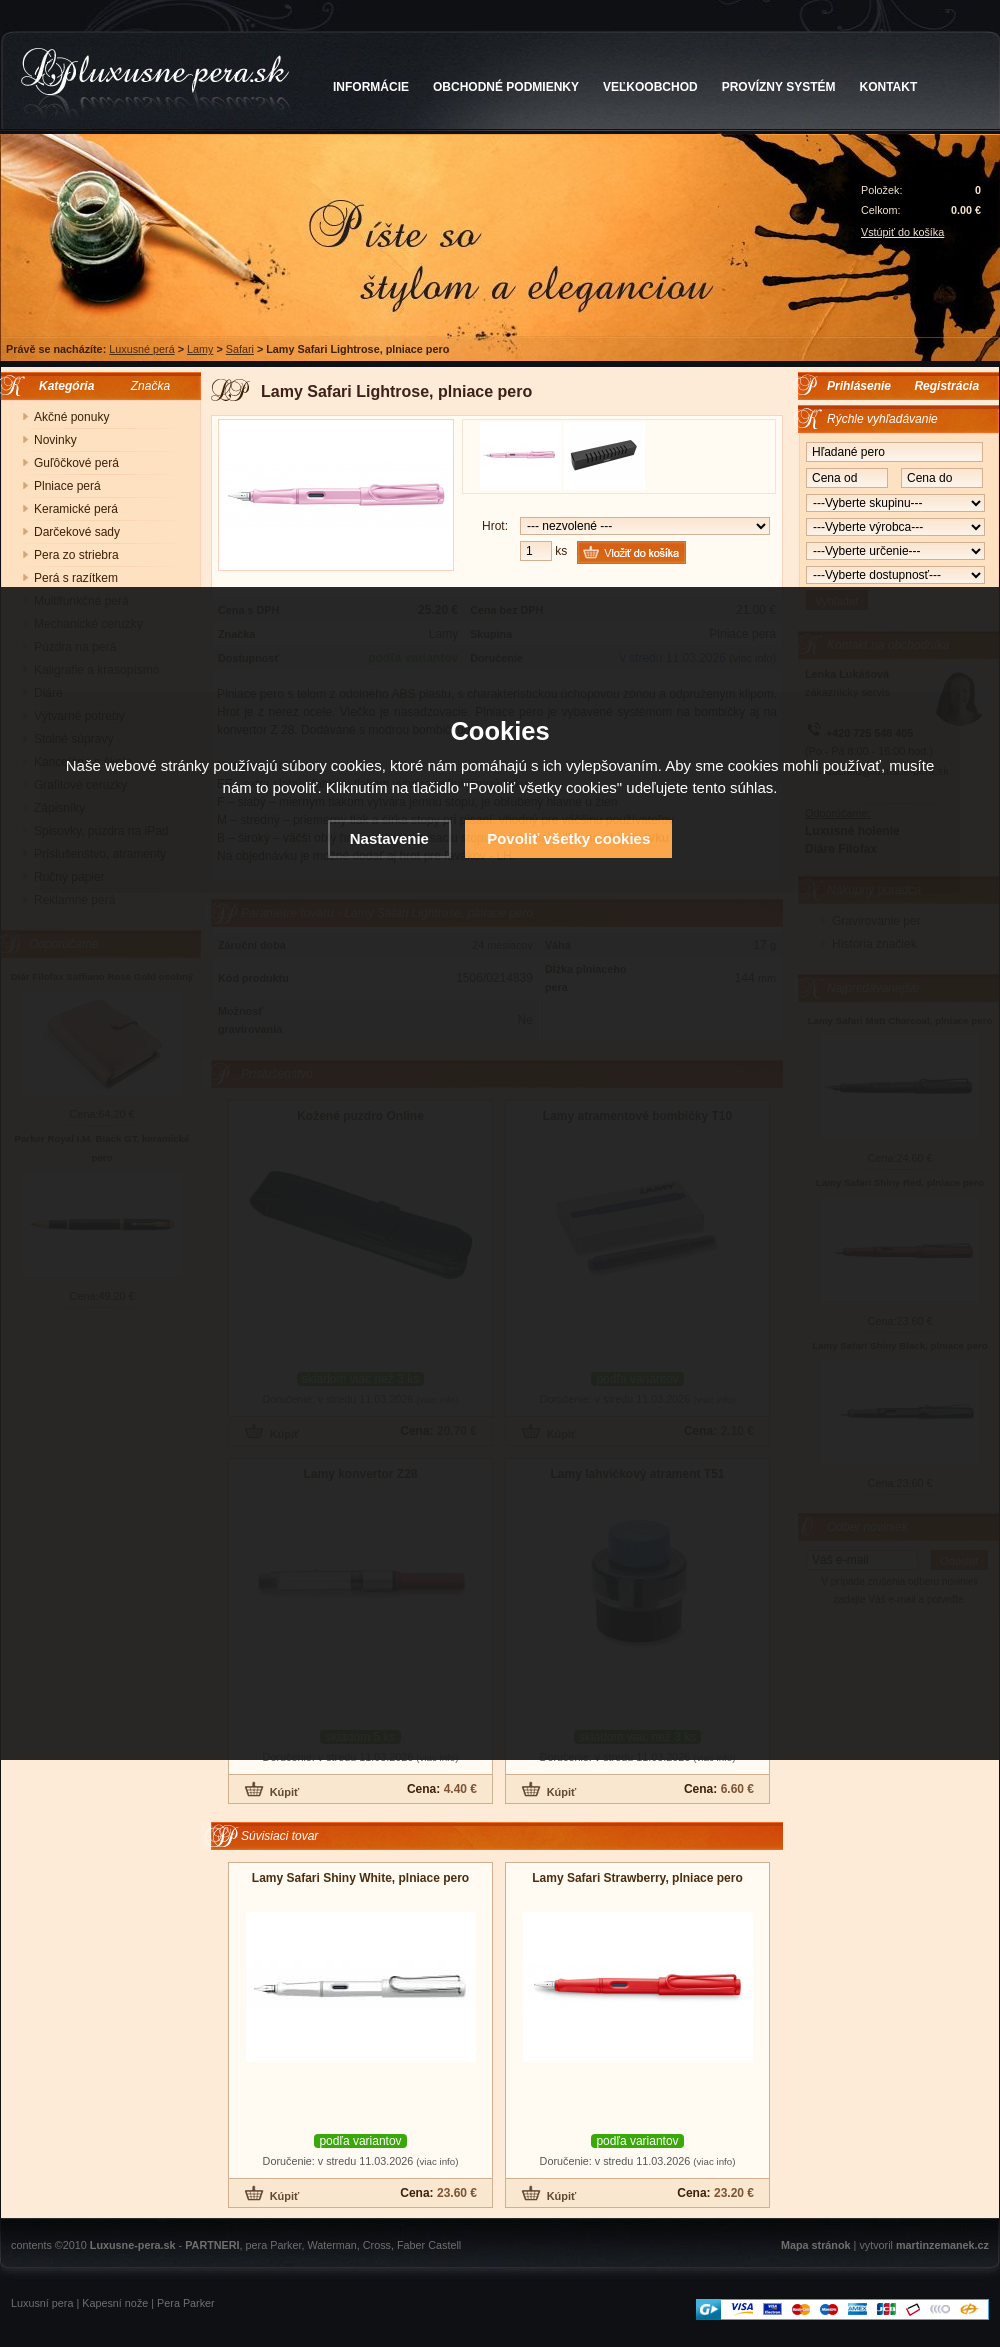 The image size is (1000, 2347). What do you see at coordinates (141, 349) in the screenshot?
I see `Luxusné perá` at bounding box center [141, 349].